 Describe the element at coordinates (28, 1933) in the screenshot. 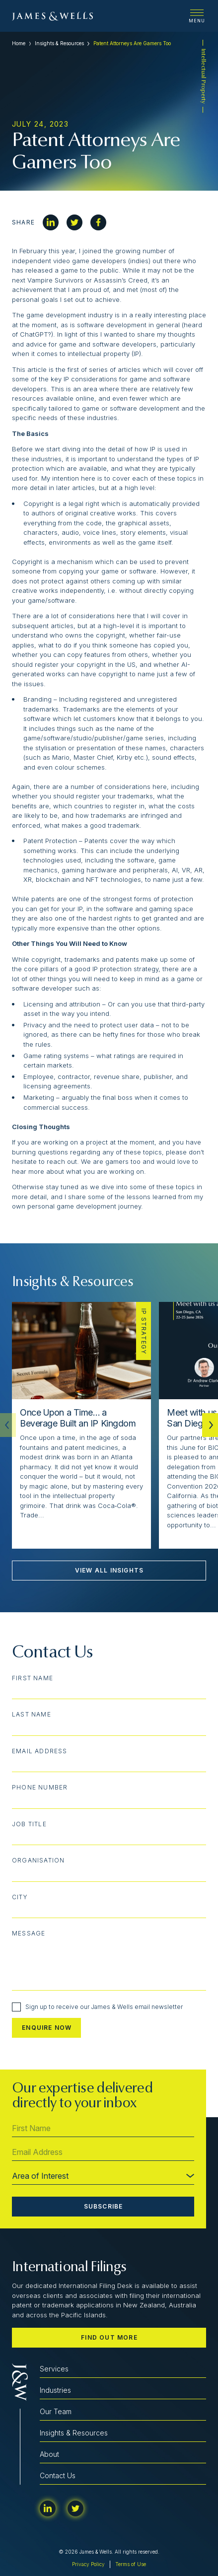

I see `Message` at that location.